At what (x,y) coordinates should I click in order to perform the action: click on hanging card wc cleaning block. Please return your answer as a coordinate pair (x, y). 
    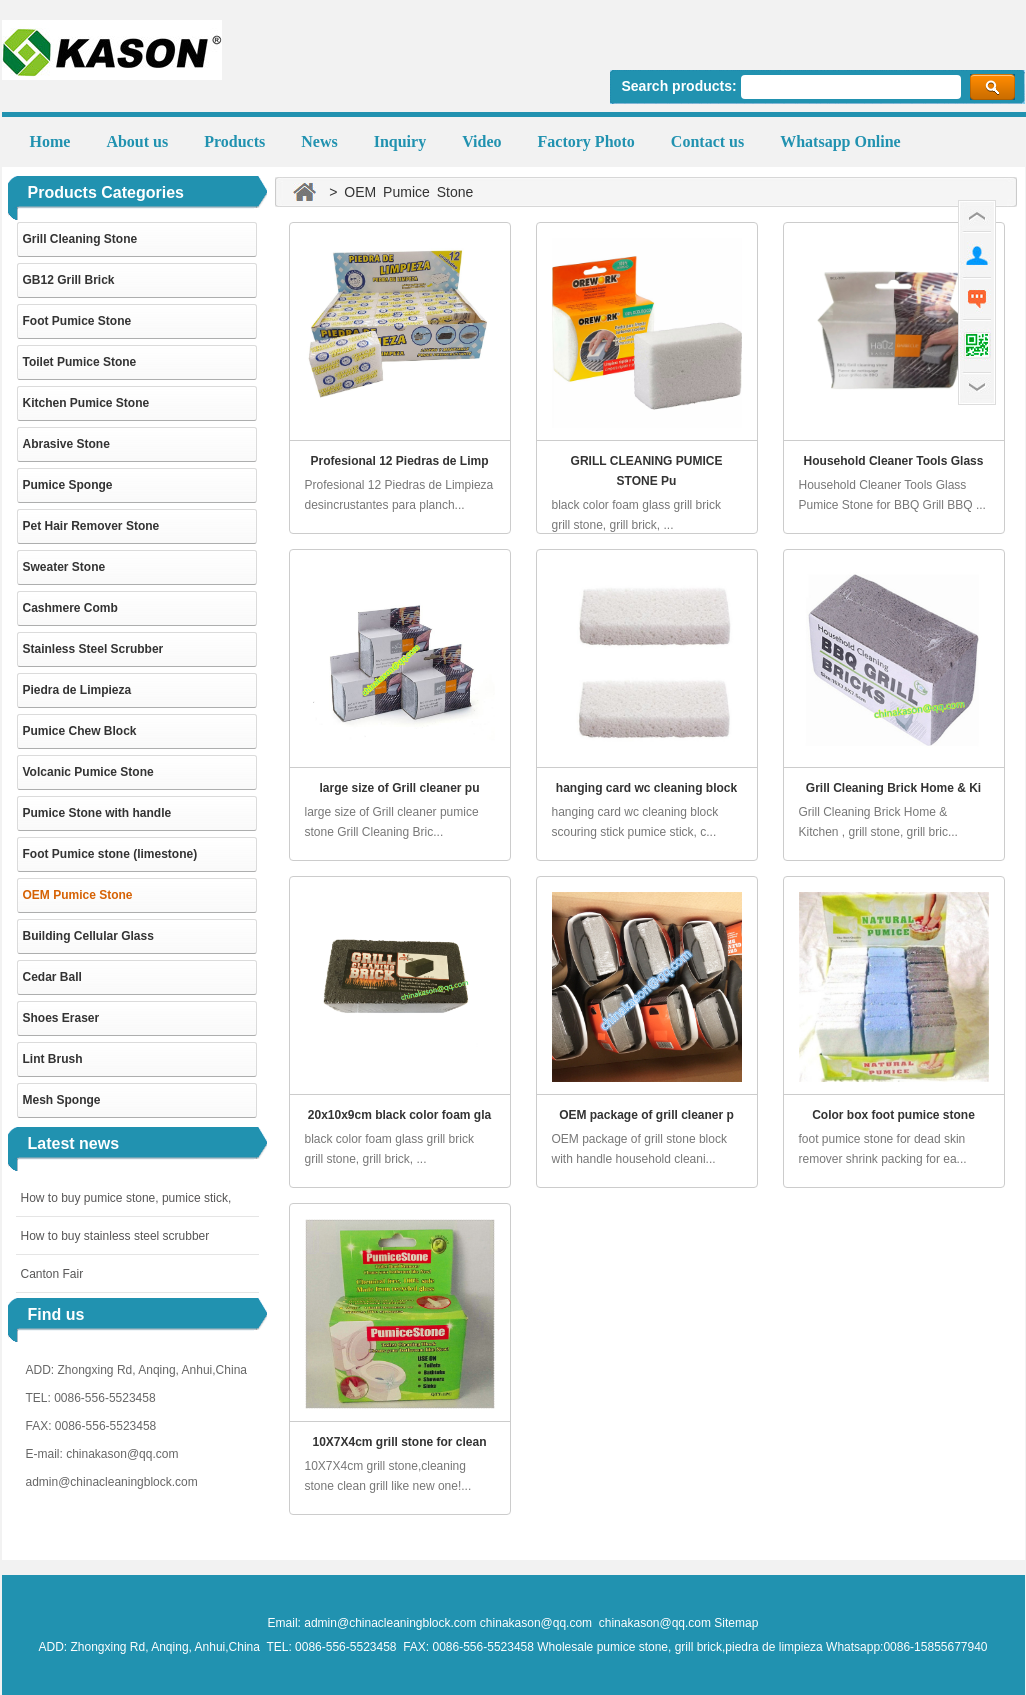
    Looking at the image, I should click on (646, 788).